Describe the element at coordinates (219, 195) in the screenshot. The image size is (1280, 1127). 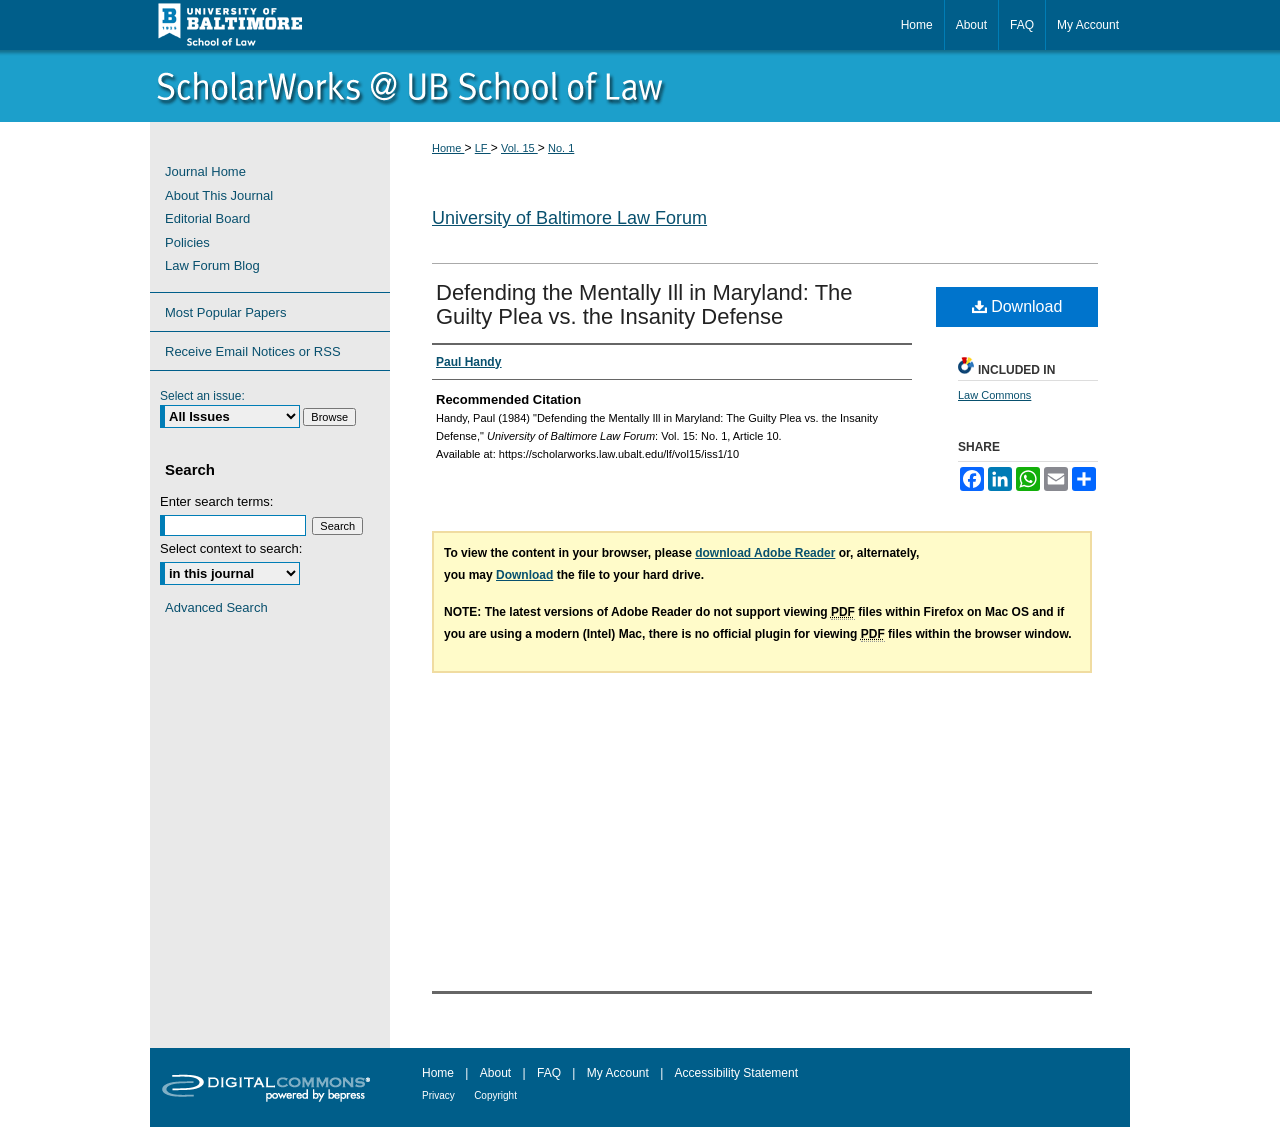
I see `About This Journal` at that location.